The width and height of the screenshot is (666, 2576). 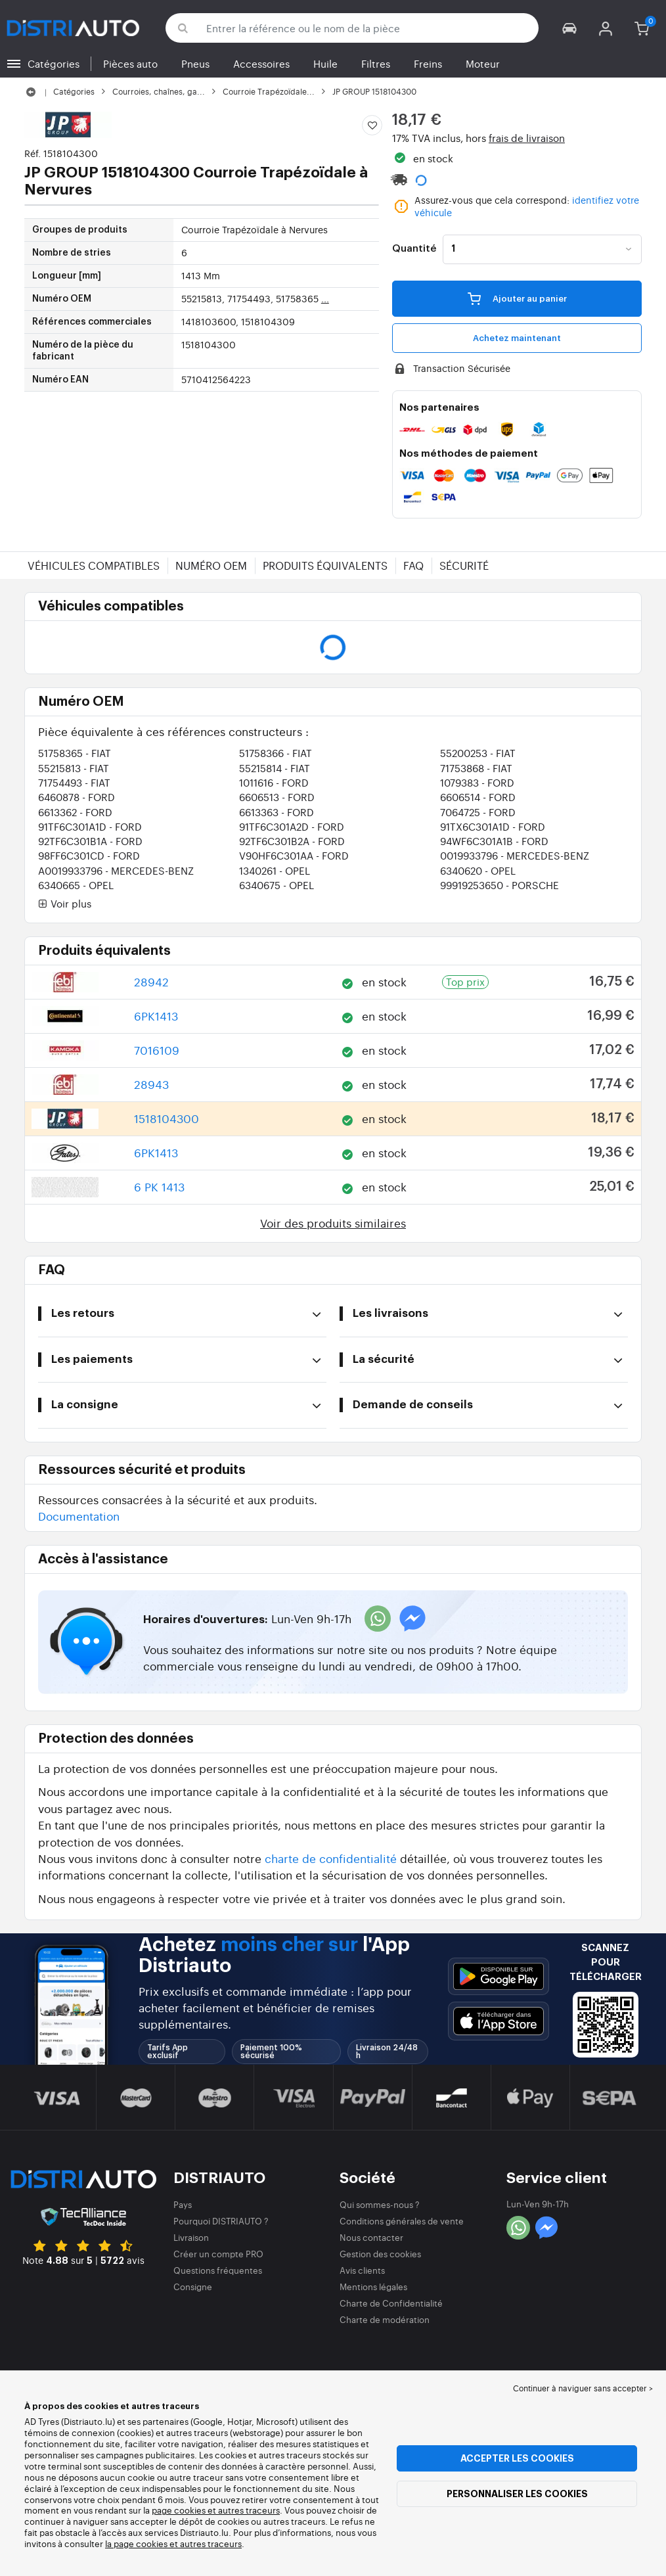 What do you see at coordinates (116, 870) in the screenshot?
I see `A0019933796` at bounding box center [116, 870].